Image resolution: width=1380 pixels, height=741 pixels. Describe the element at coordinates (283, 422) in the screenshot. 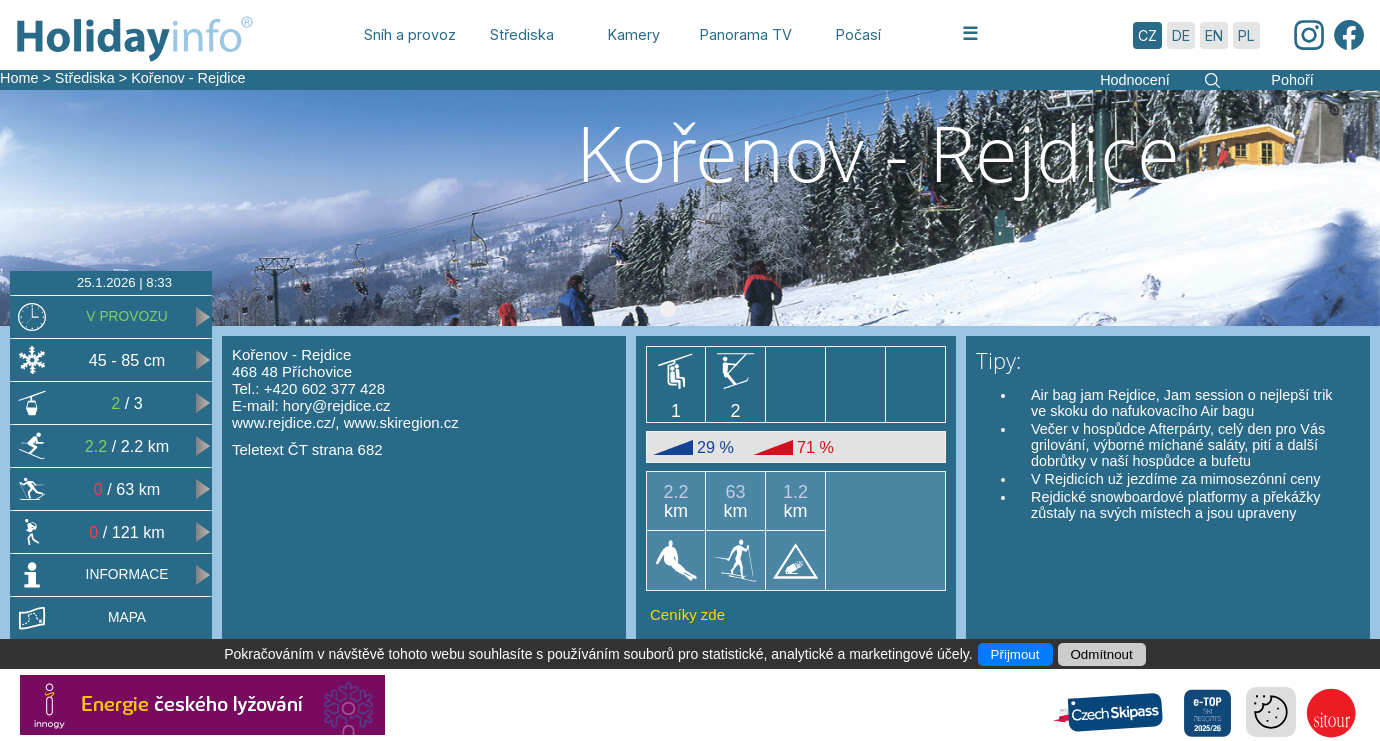

I see `www.rejdice.cz/` at that location.